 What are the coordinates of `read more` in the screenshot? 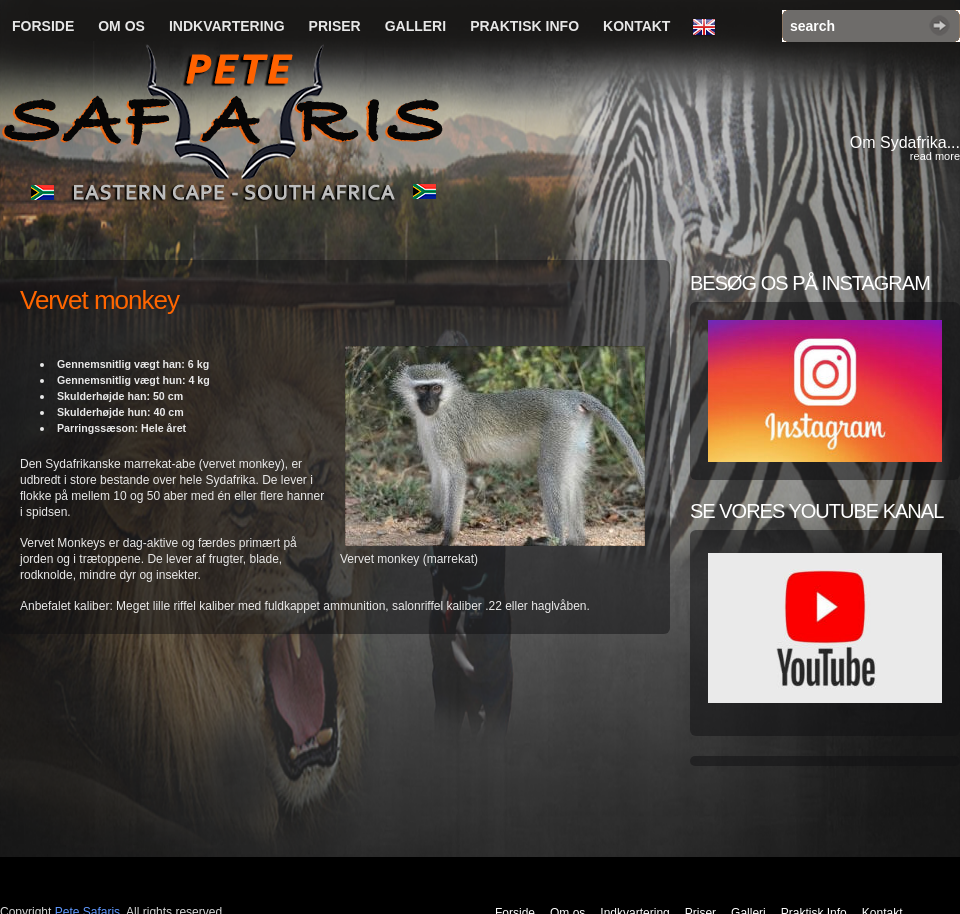 It's located at (935, 156).